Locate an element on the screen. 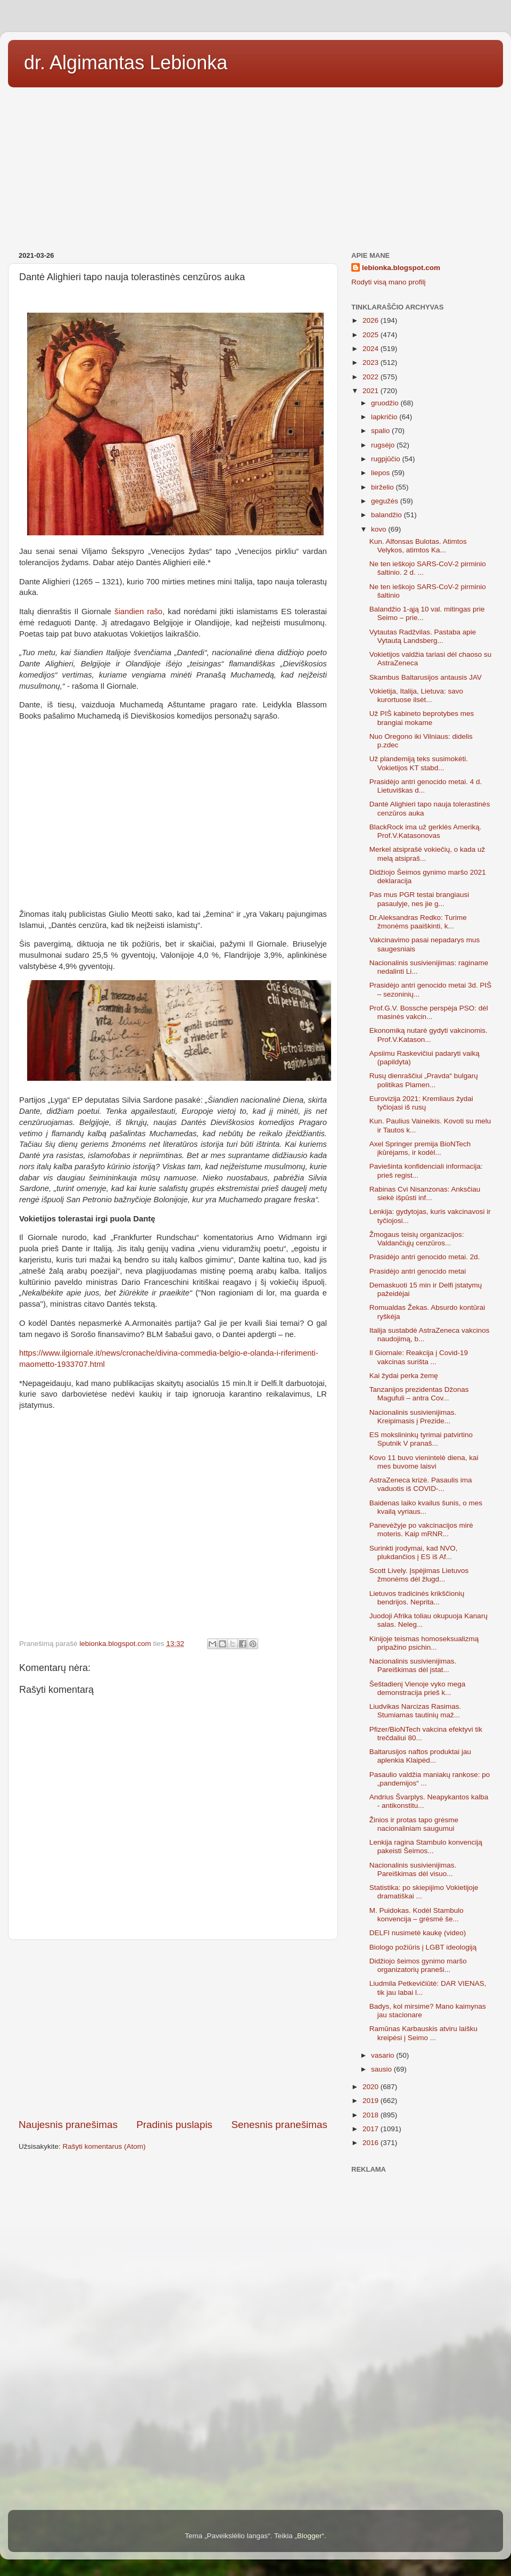 The height and width of the screenshot is (2576, 511). Rusų dienraščiui „Pravda“ bulgarų politikas Plamen... is located at coordinates (423, 1080).